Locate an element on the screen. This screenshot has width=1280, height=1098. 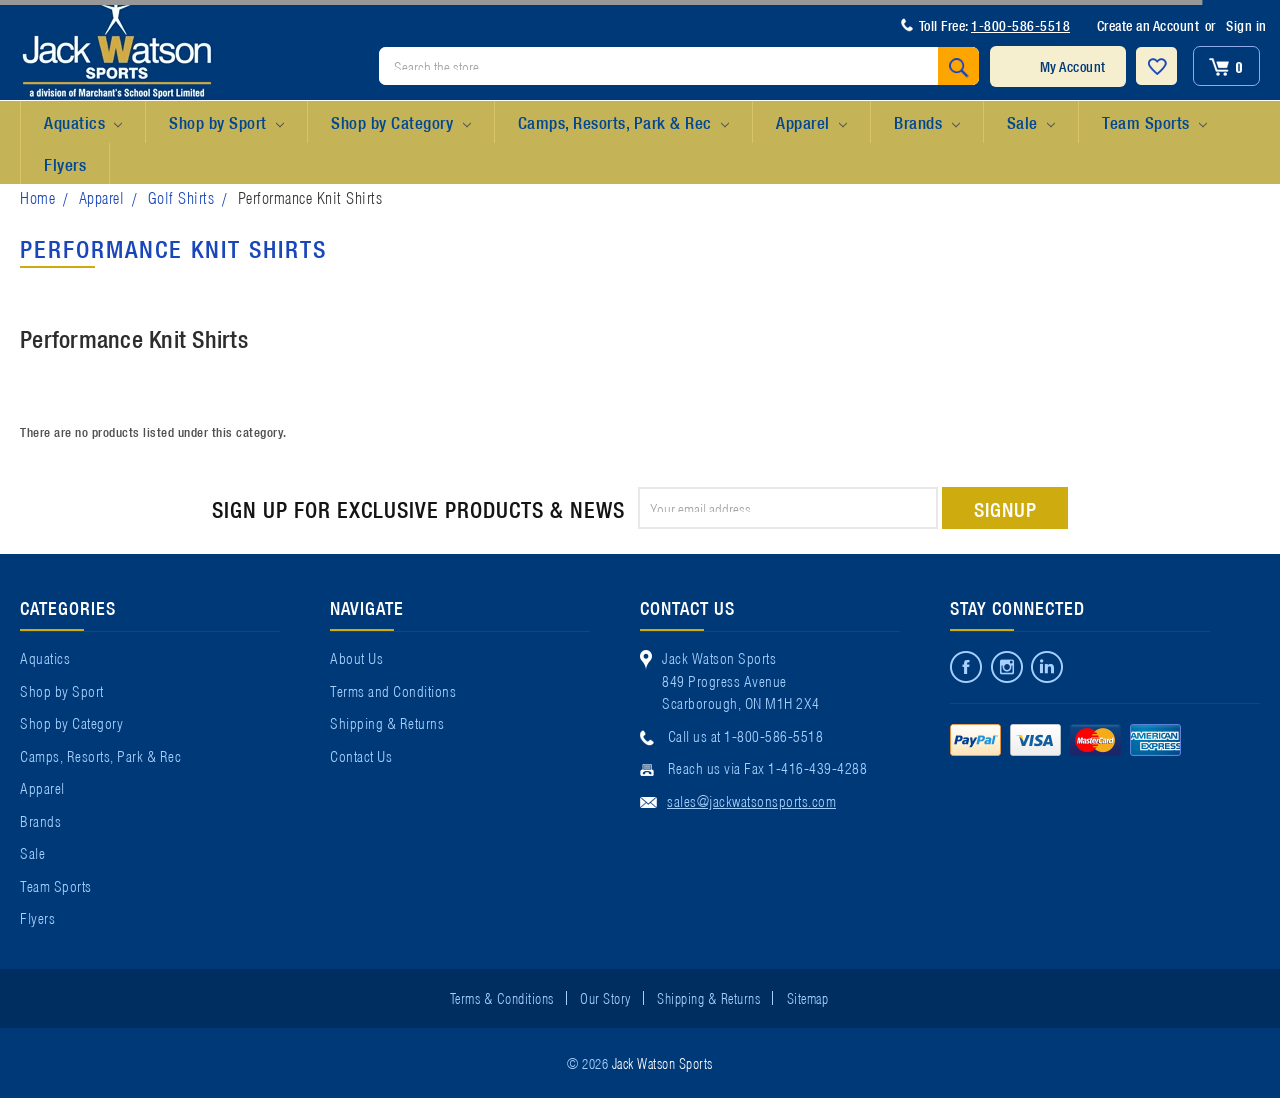
Aquatics is located at coordinates (83, 123).